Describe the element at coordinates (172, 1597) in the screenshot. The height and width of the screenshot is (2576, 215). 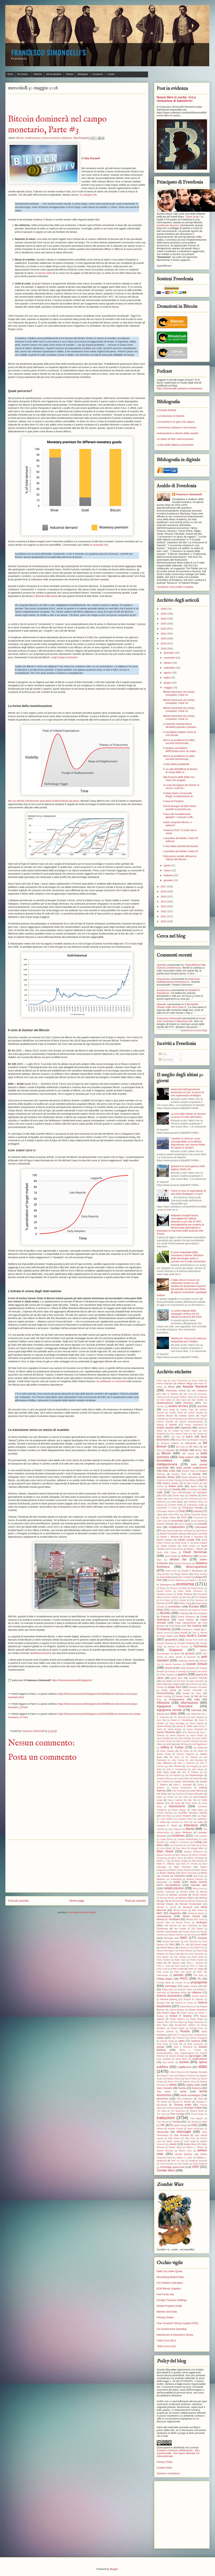
I see `Eric Draitser` at that location.